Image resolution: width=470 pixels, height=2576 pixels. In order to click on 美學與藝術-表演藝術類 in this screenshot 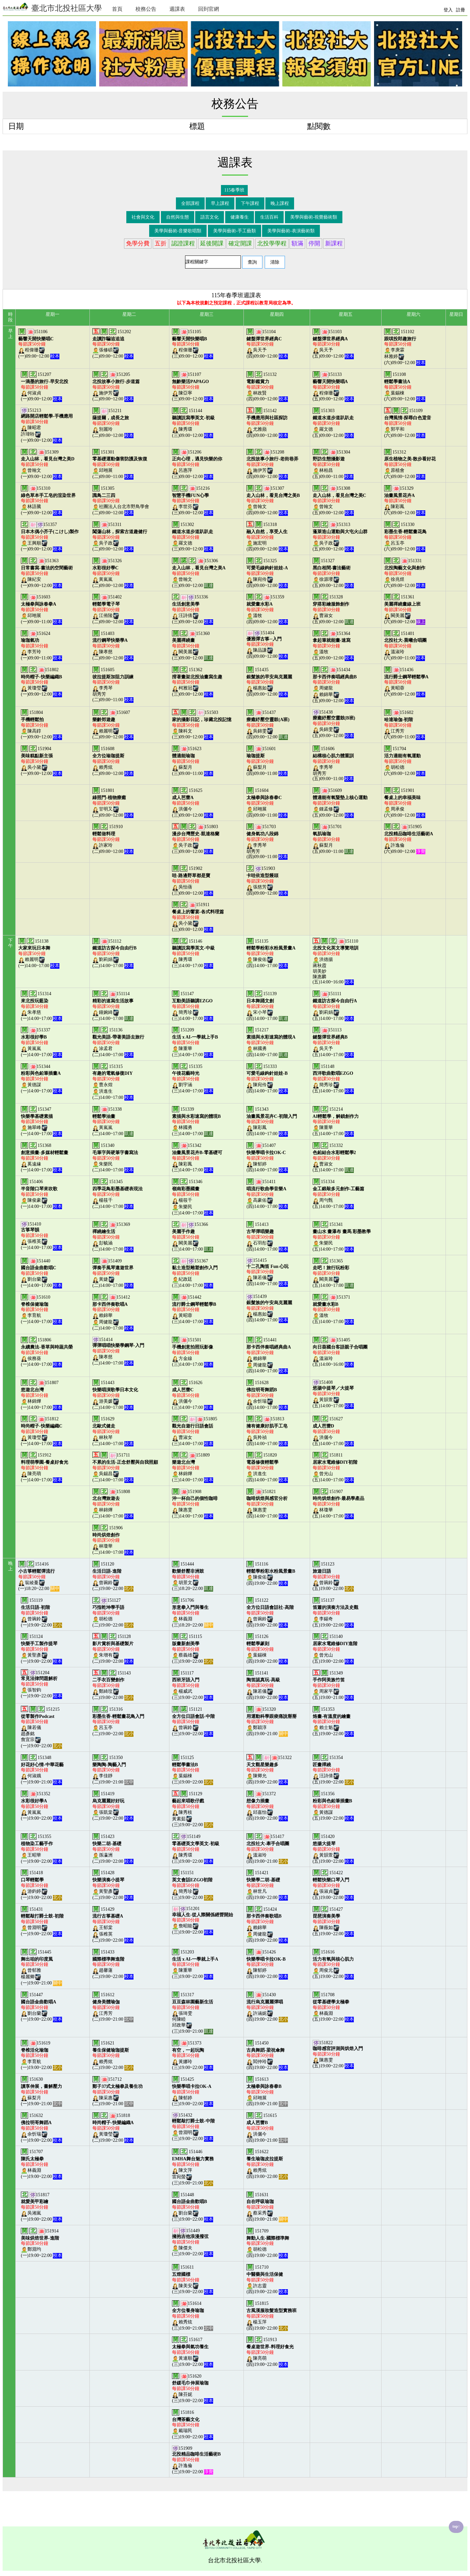, I will do `click(291, 230)`.